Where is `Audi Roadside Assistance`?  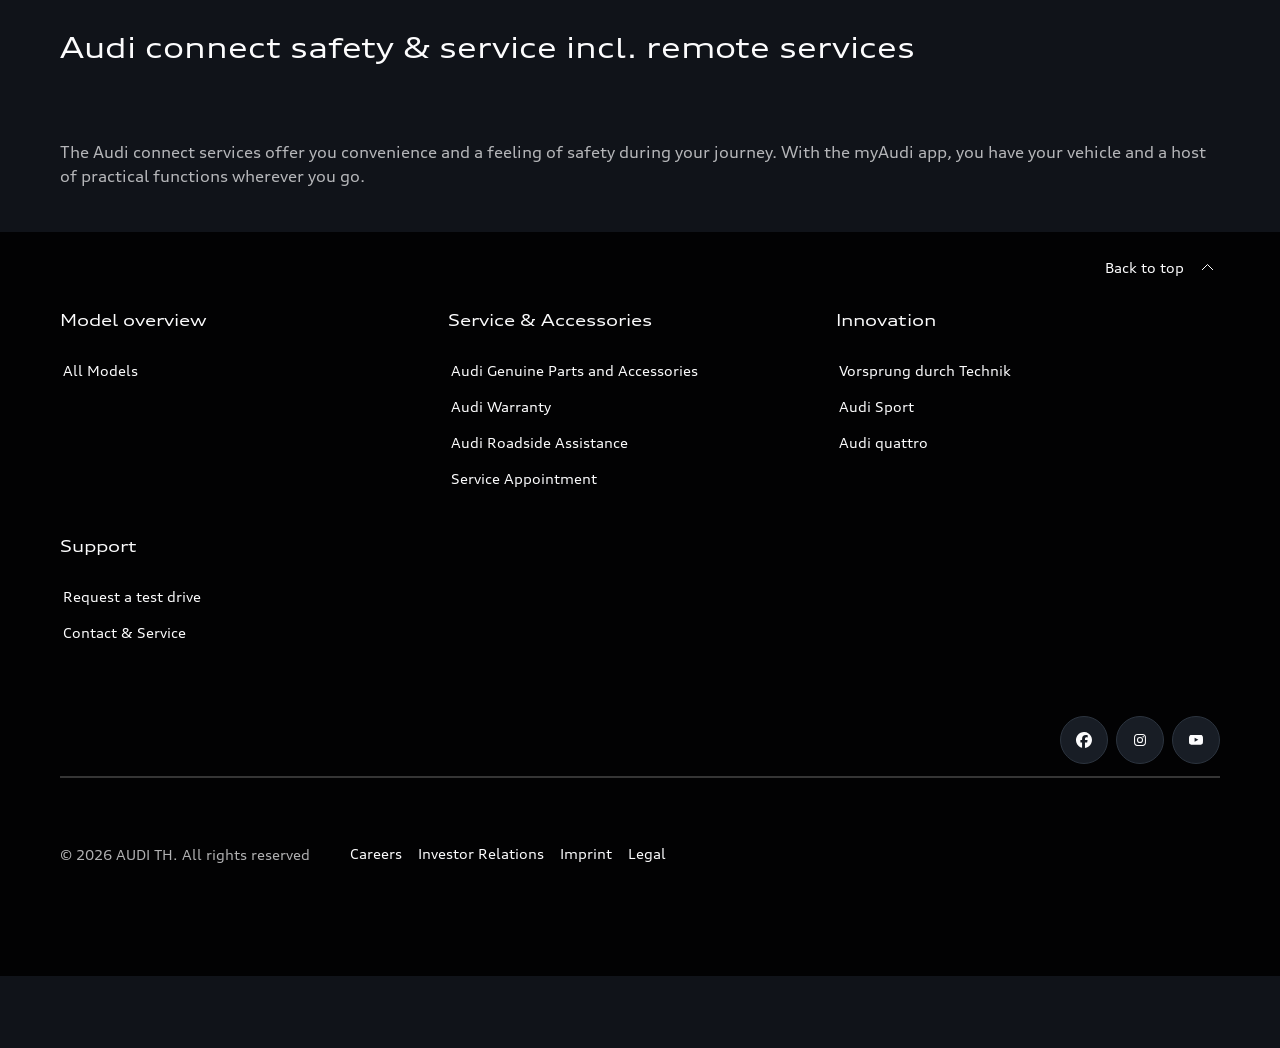
Audi Roadside Assistance is located at coordinates (539, 514).